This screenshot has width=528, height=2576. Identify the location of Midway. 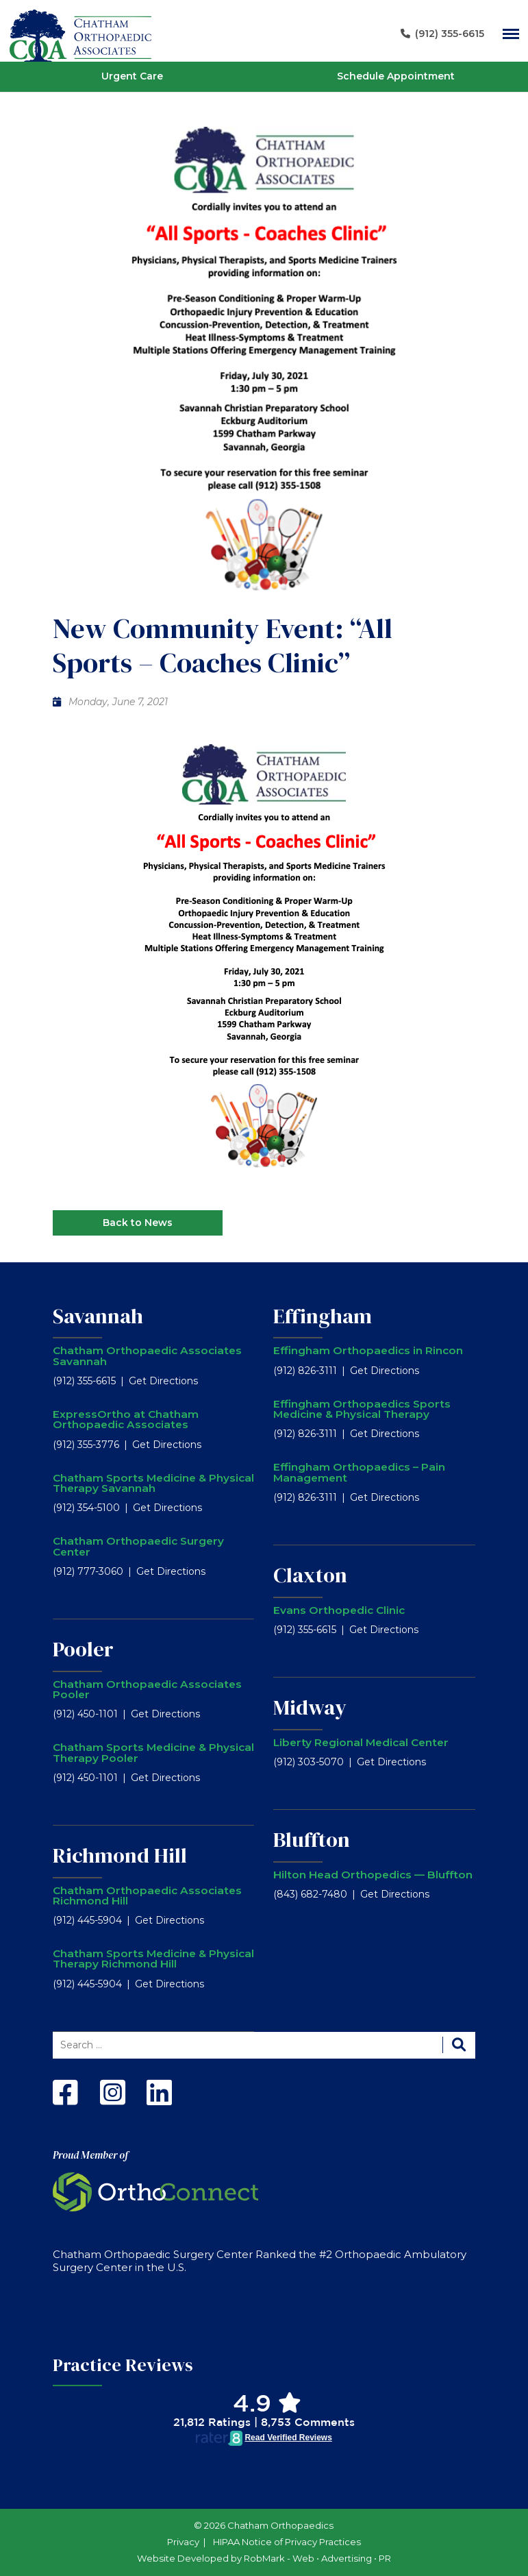
(310, 1707).